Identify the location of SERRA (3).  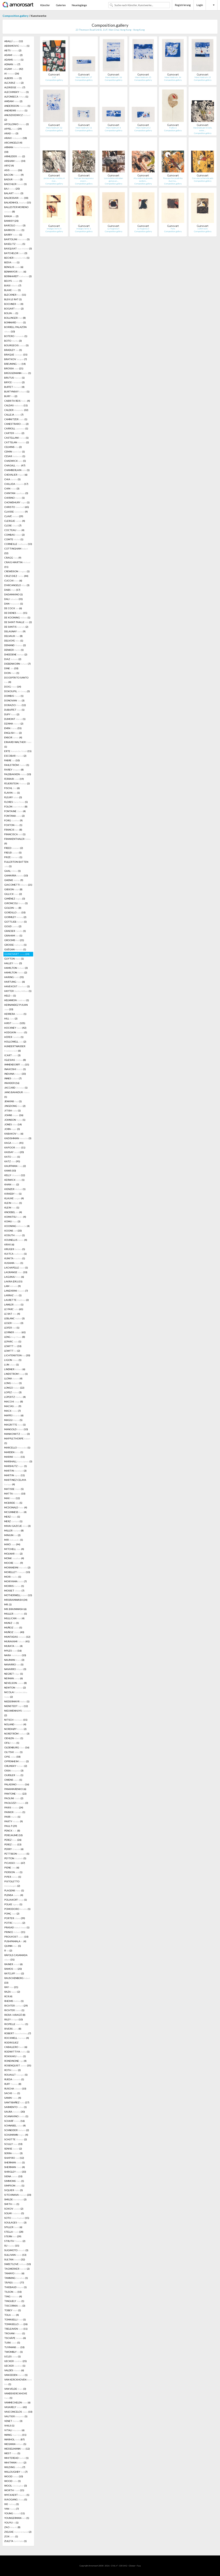
(13, 2153).